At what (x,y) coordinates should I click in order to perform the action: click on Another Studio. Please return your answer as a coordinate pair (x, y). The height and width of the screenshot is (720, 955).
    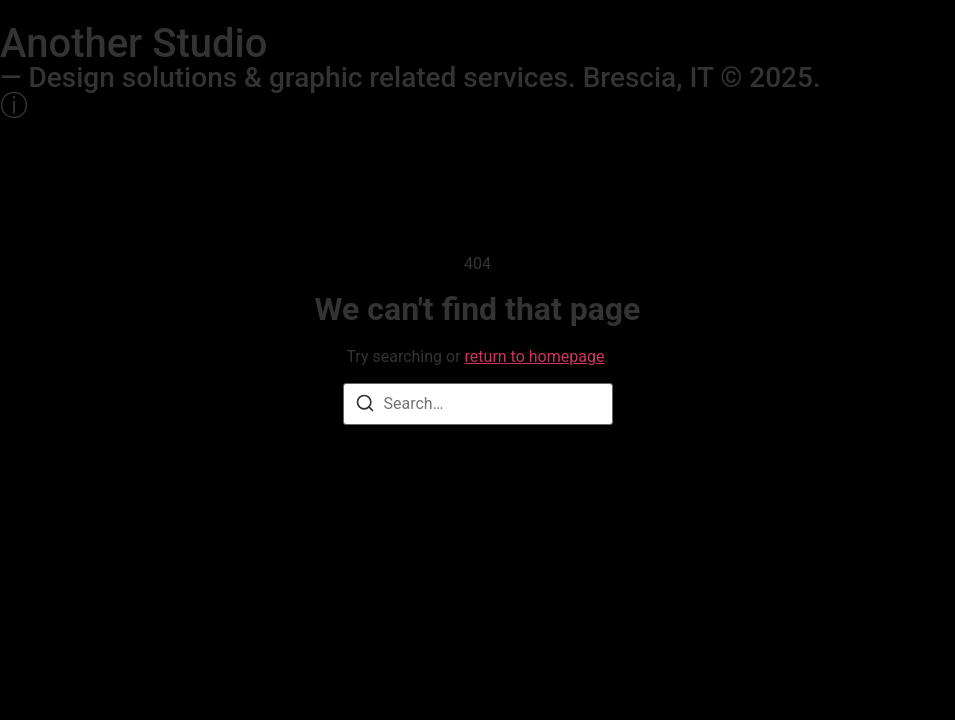
    Looking at the image, I should click on (133, 43).